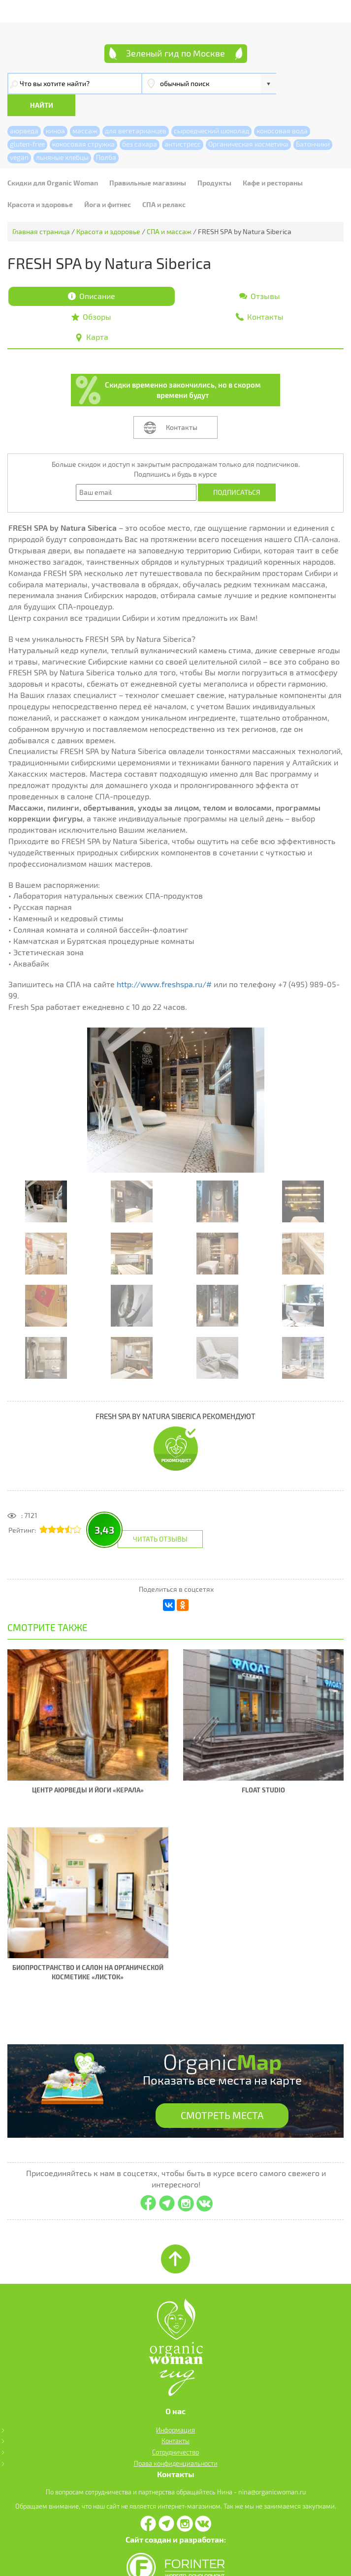 The image size is (351, 2576). I want to click on http://www.freshspa.ru/#, so click(164, 963).